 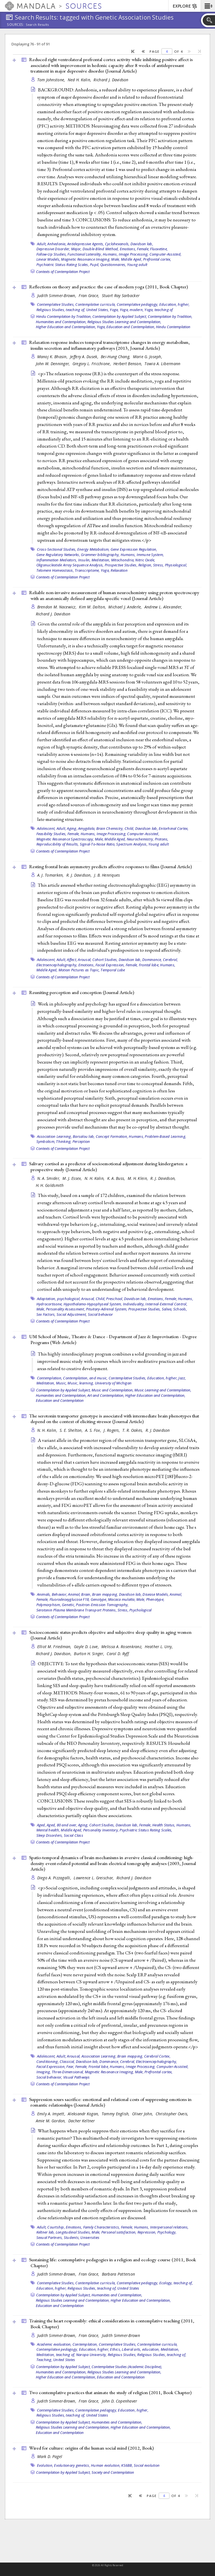 I want to click on Amie M. Gordon,, so click(x=51, y=2120).